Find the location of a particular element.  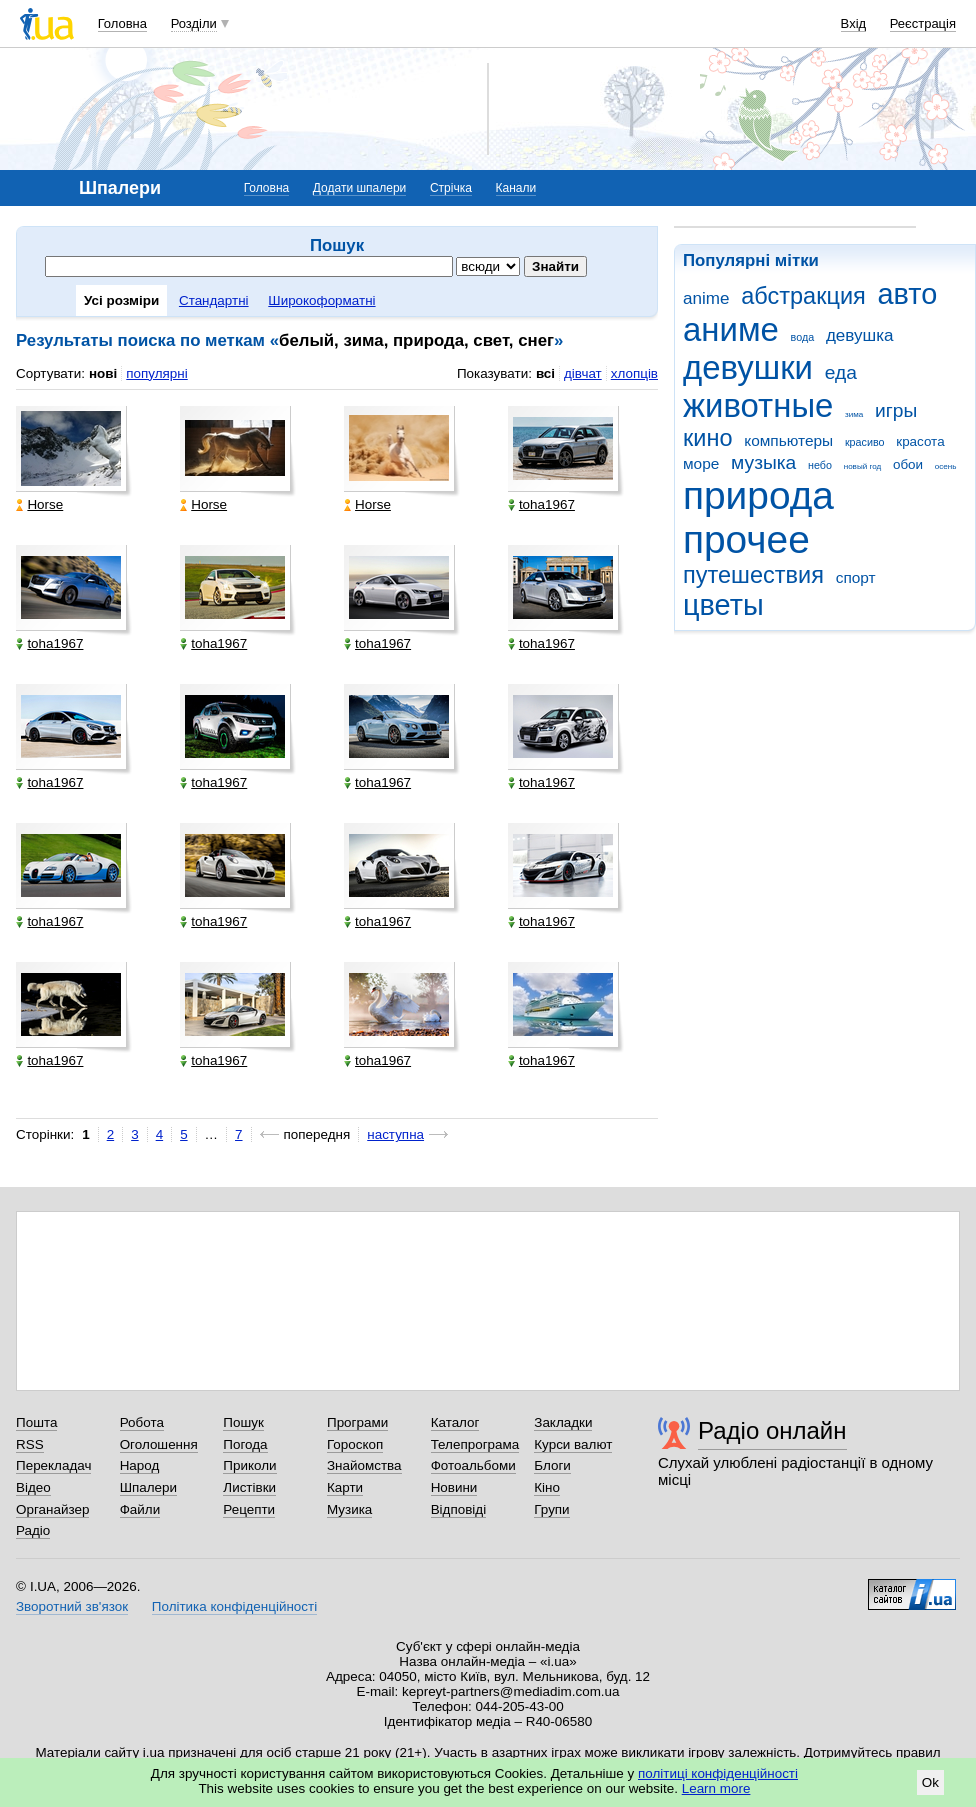

Радіо онлайн is located at coordinates (772, 1430).